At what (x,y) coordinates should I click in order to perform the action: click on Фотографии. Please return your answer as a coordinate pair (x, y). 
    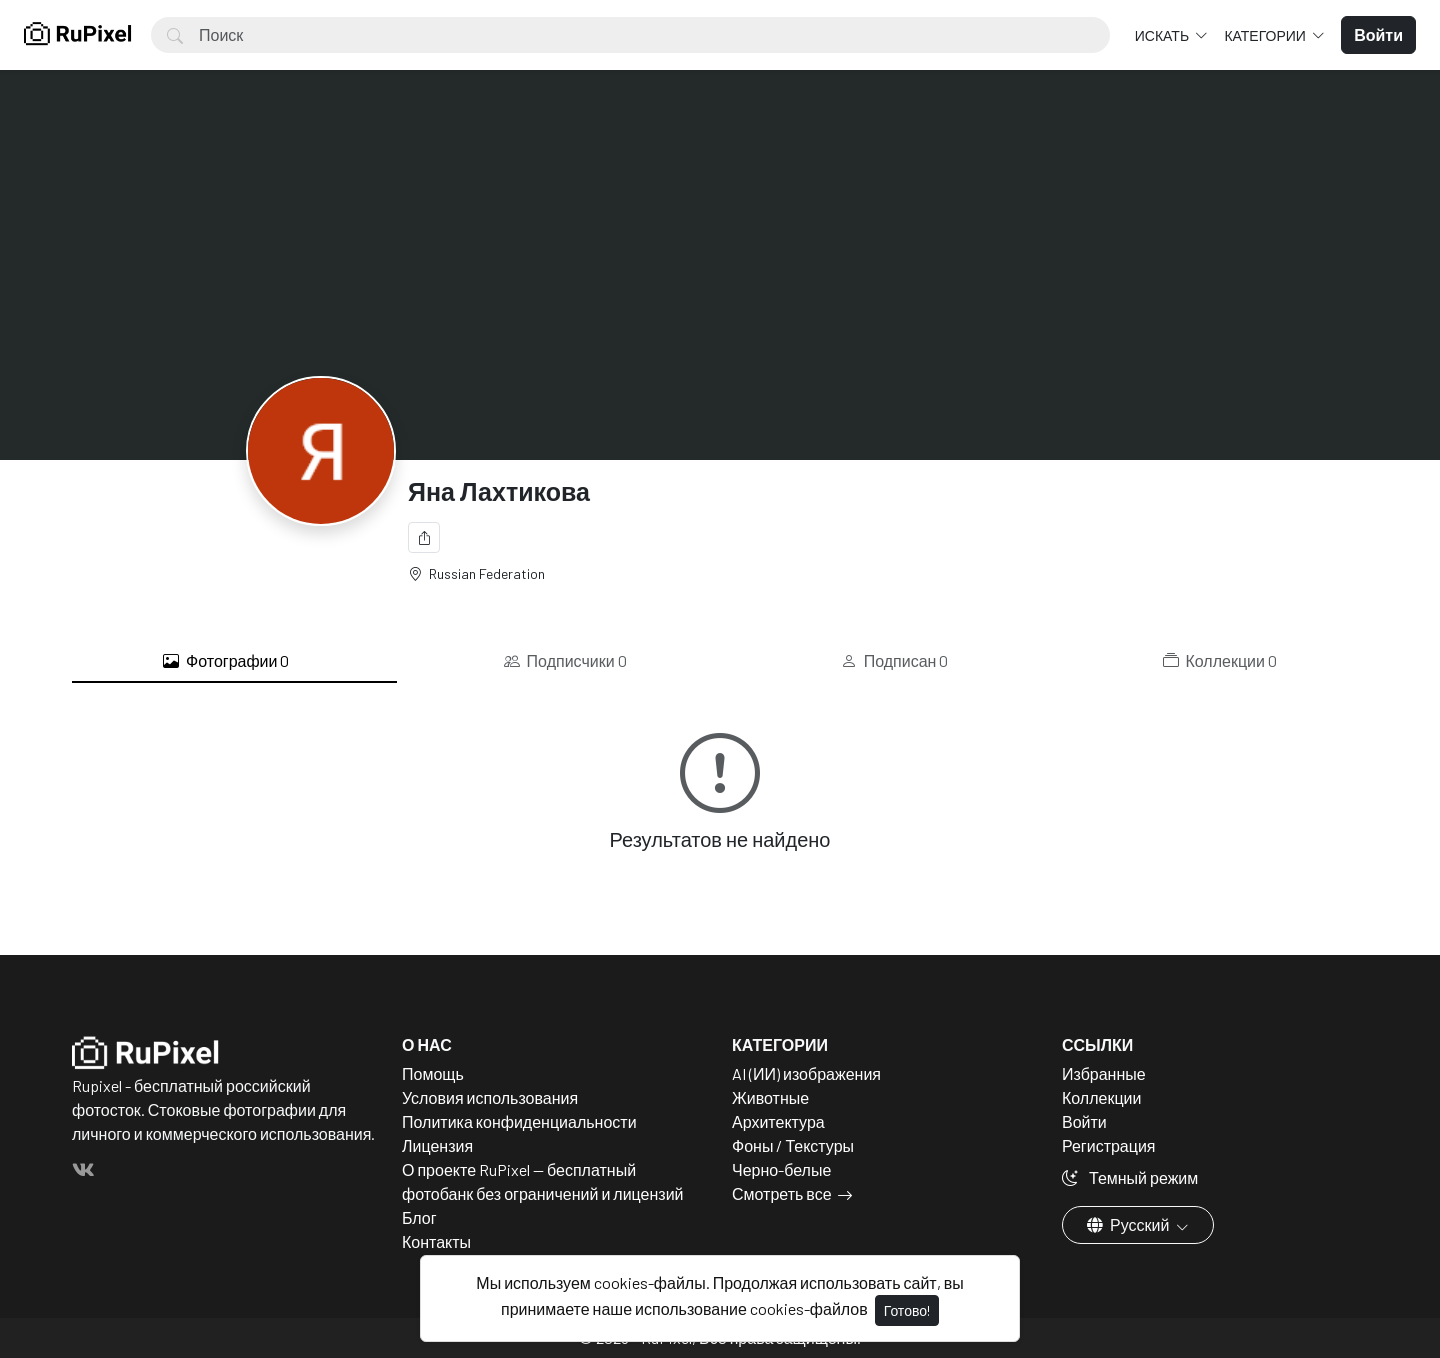
    Looking at the image, I should click on (226, 661).